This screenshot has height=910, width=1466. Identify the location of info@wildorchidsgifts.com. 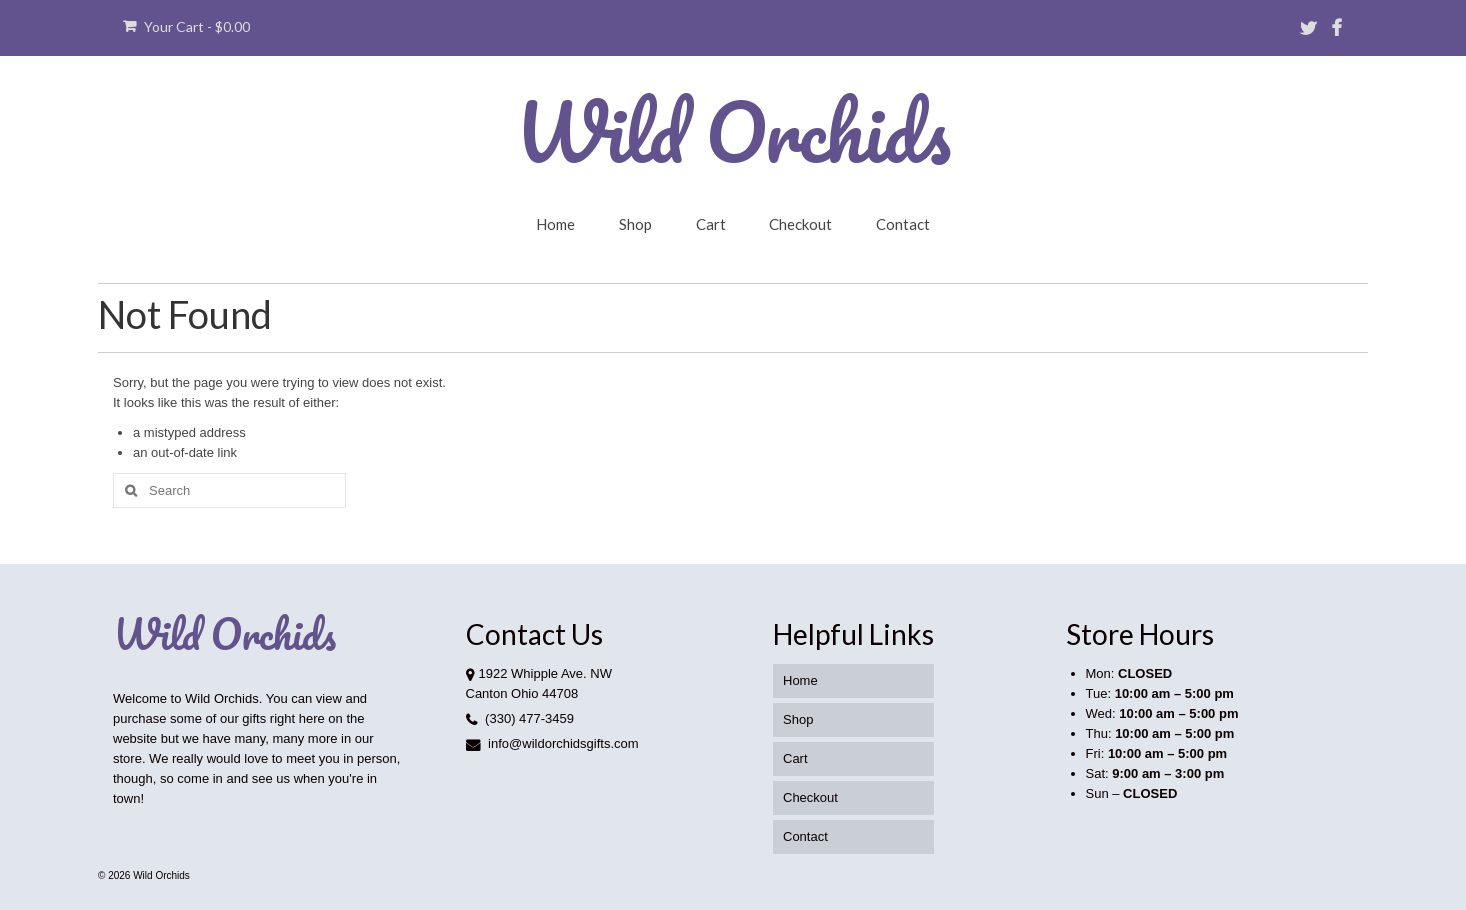
(552, 743).